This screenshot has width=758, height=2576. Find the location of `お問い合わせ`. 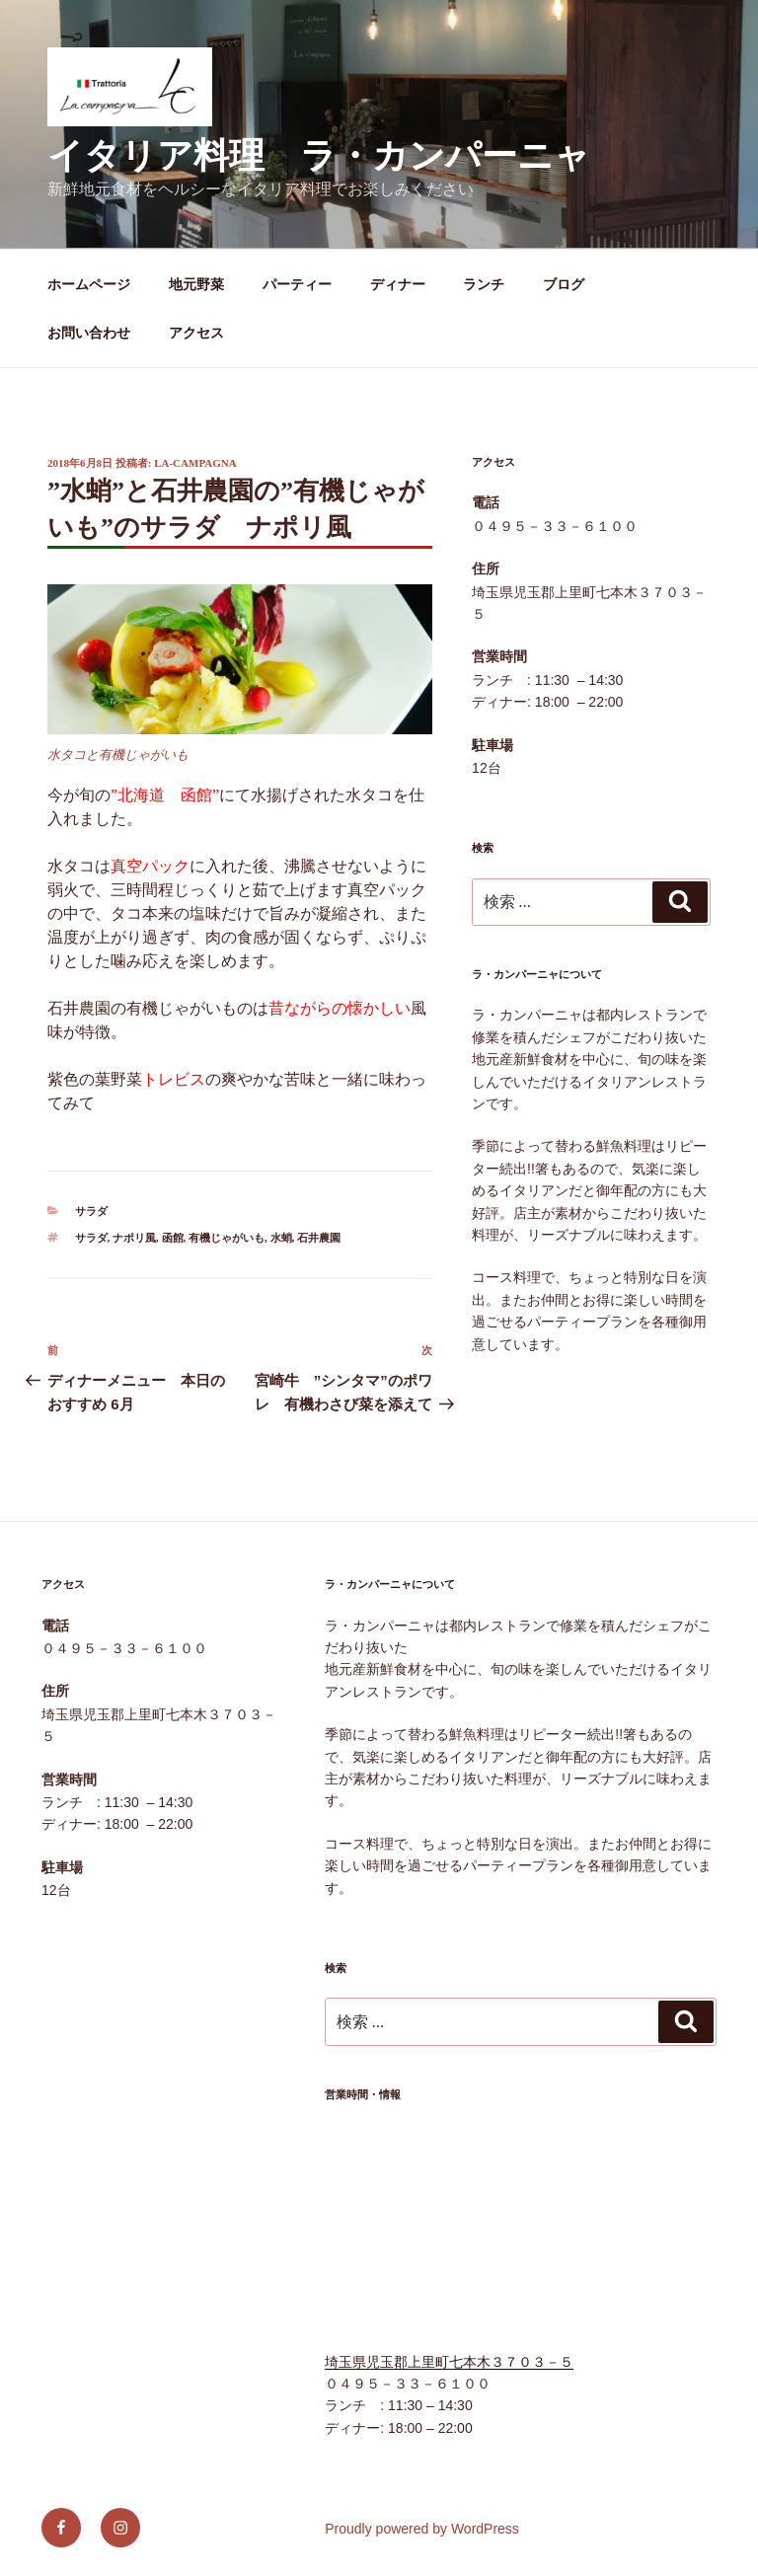

お問い合わせ is located at coordinates (88, 333).